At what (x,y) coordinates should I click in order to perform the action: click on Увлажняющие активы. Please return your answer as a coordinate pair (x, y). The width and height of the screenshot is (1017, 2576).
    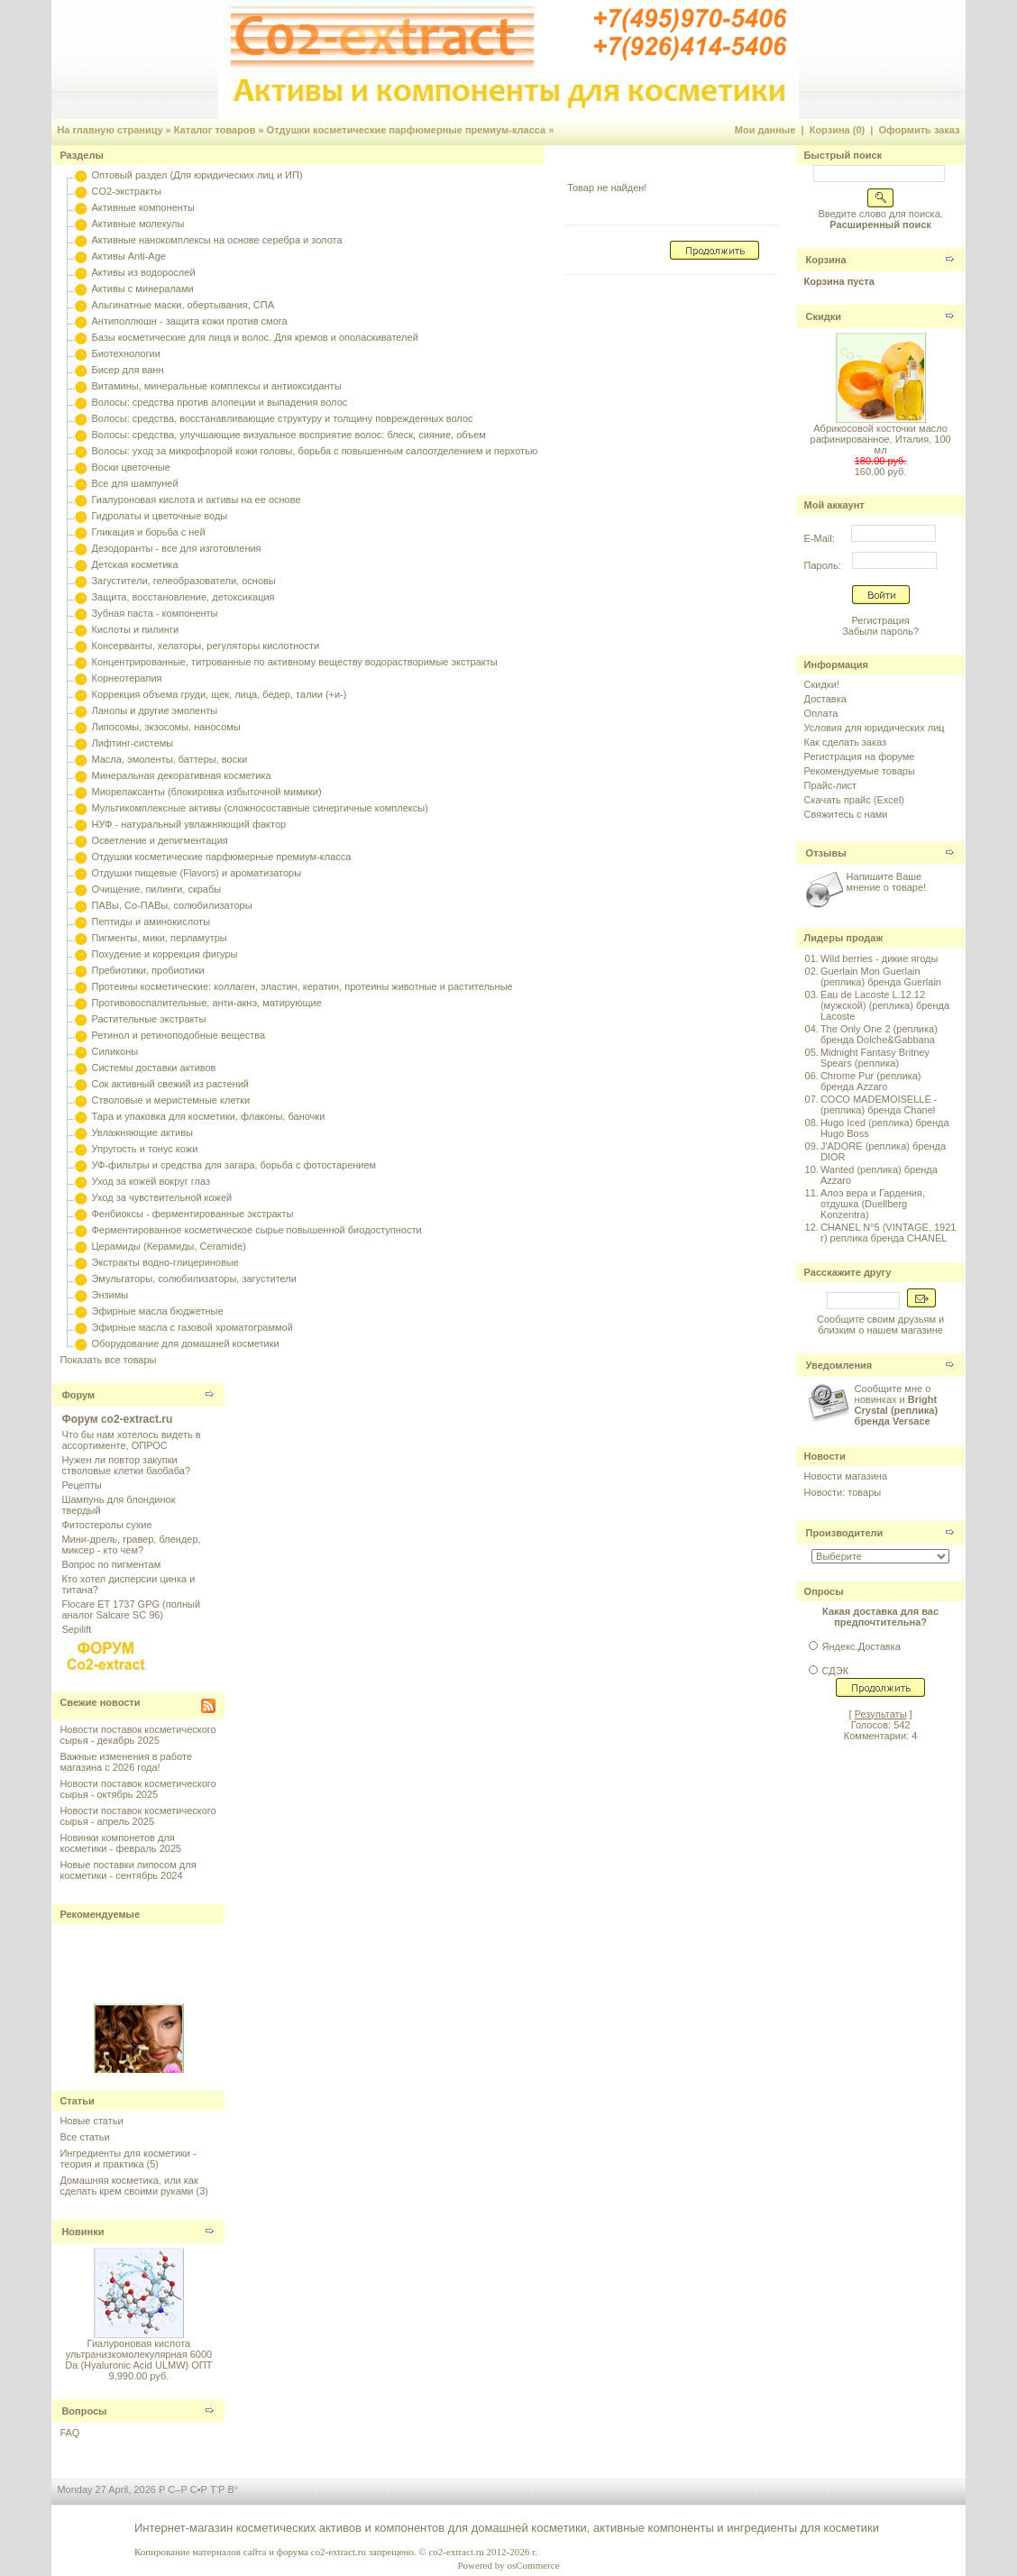
    Looking at the image, I should click on (142, 1132).